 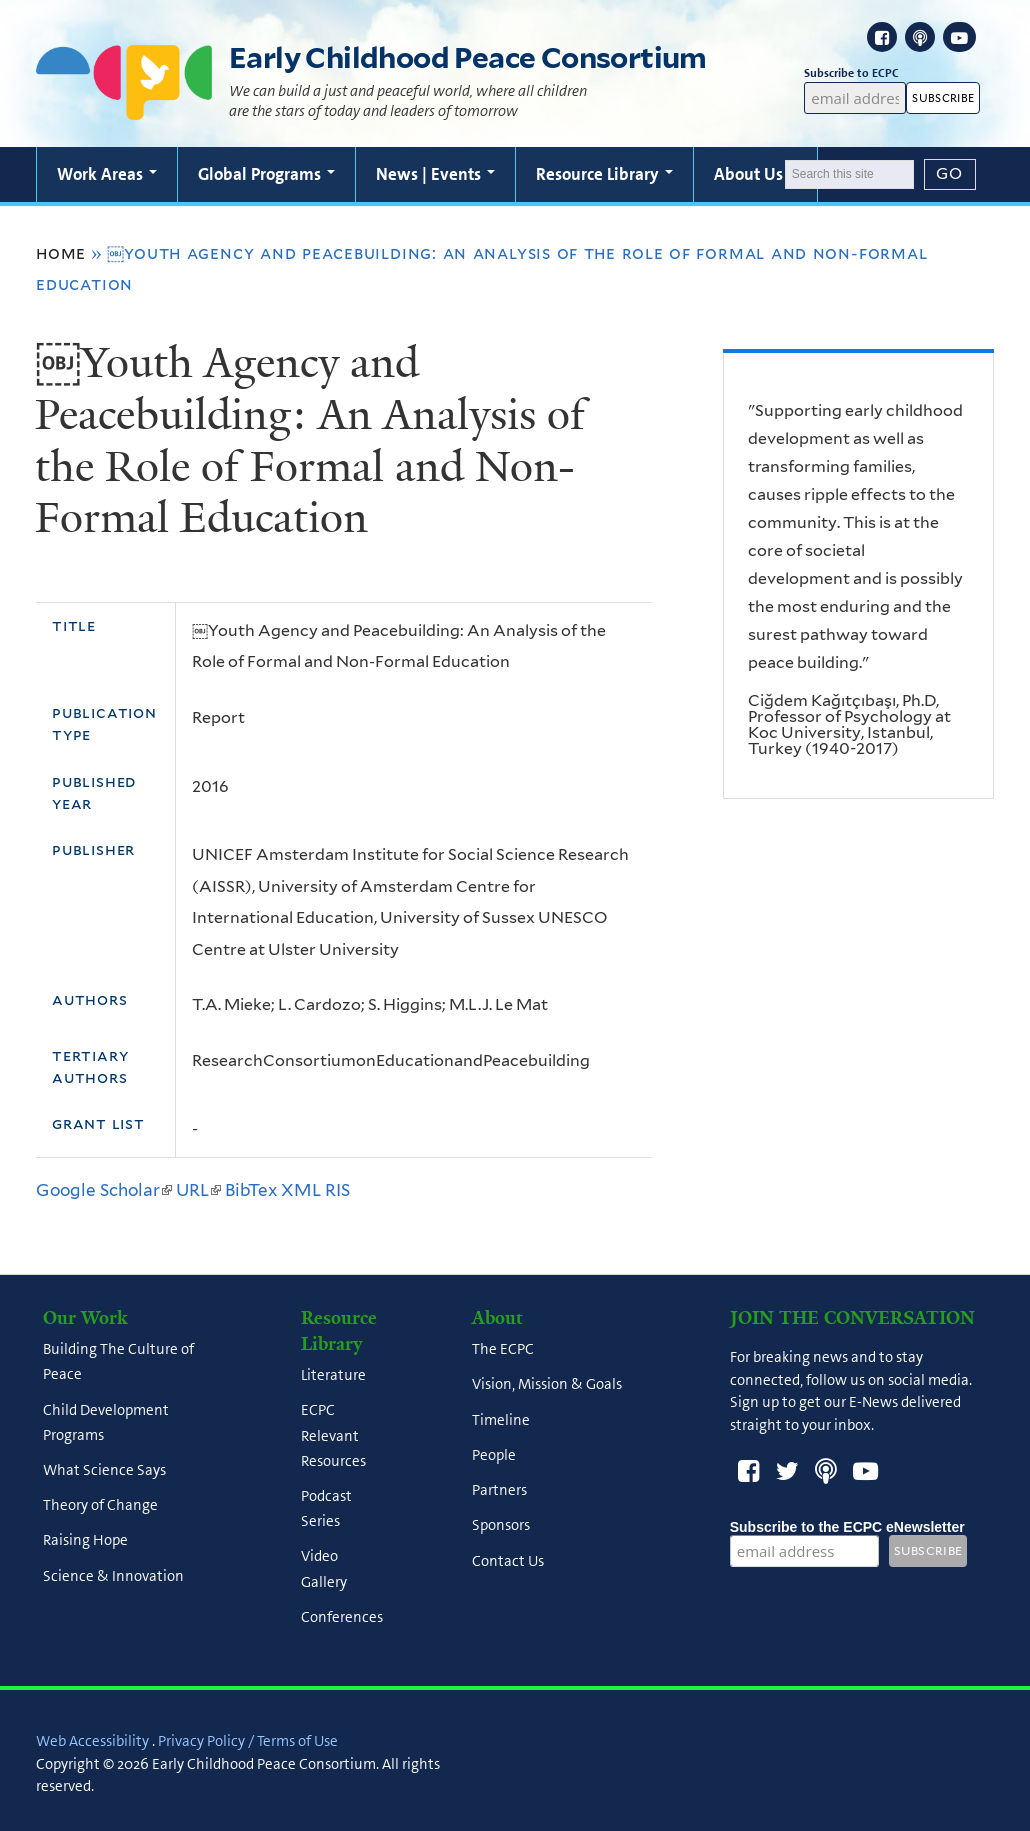 What do you see at coordinates (100, 1506) in the screenshot?
I see `Theory of Change` at bounding box center [100, 1506].